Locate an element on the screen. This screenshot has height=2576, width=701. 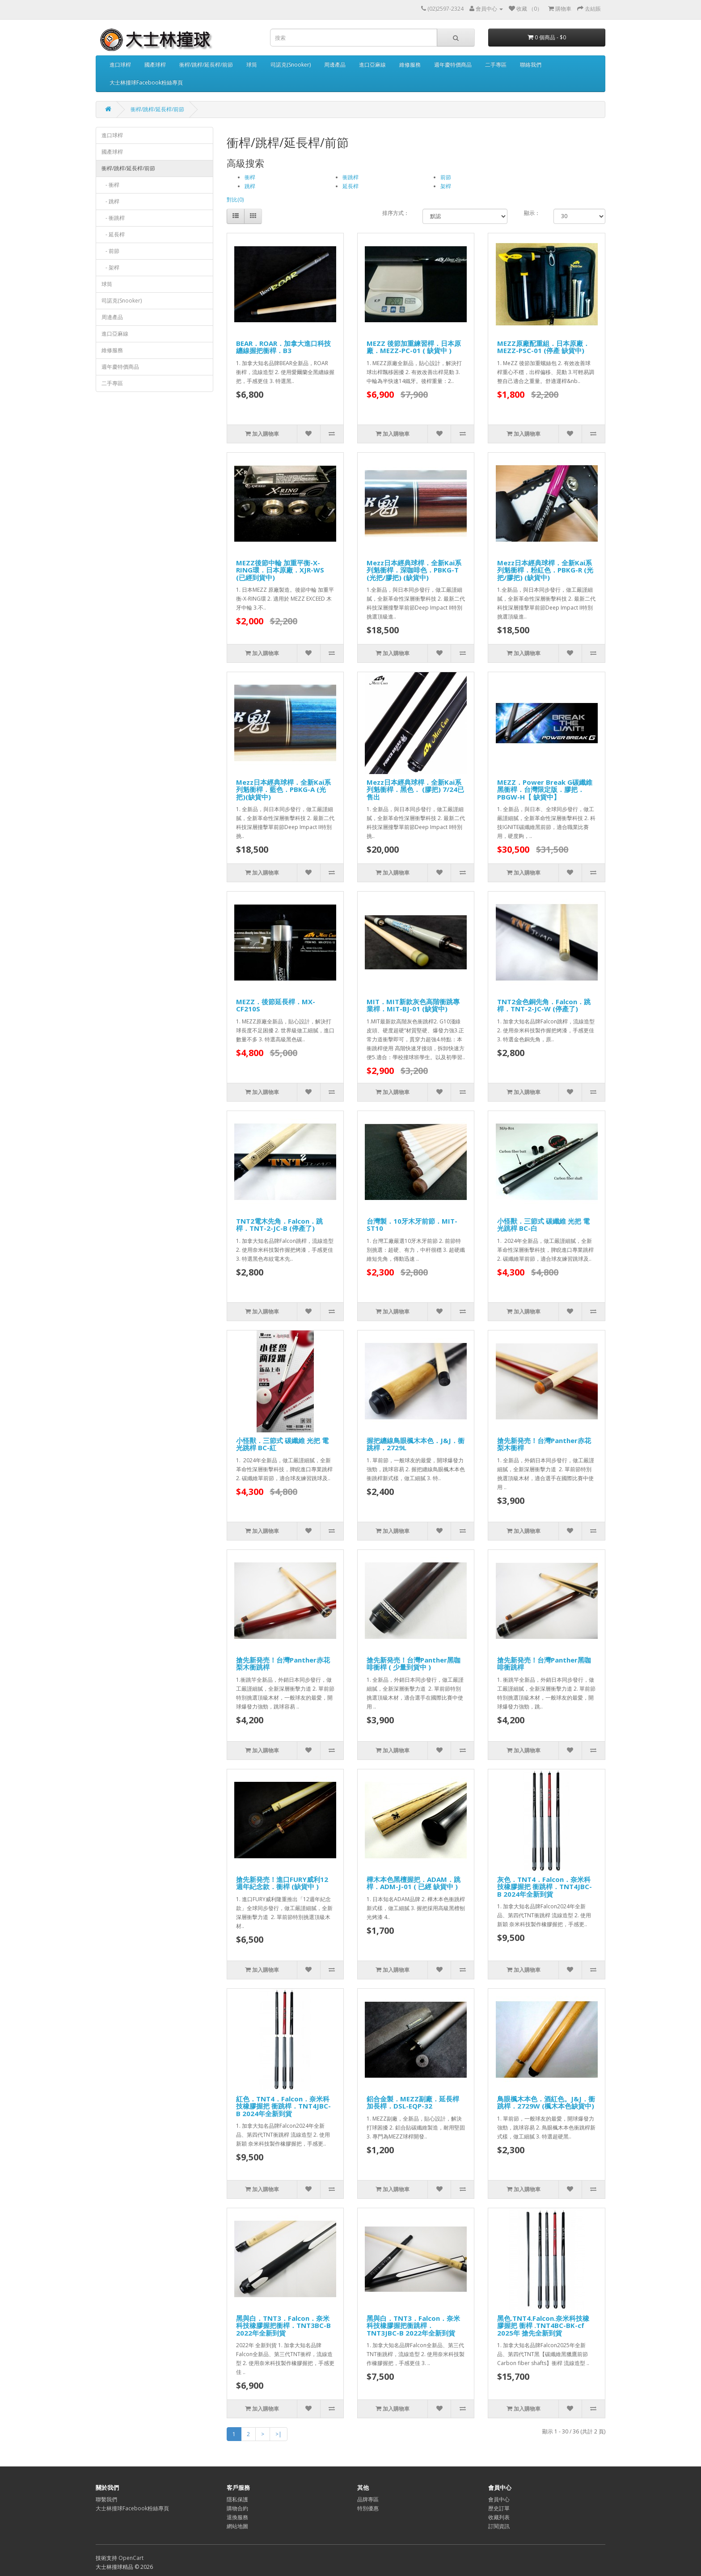
收藏列表 is located at coordinates (499, 2517).